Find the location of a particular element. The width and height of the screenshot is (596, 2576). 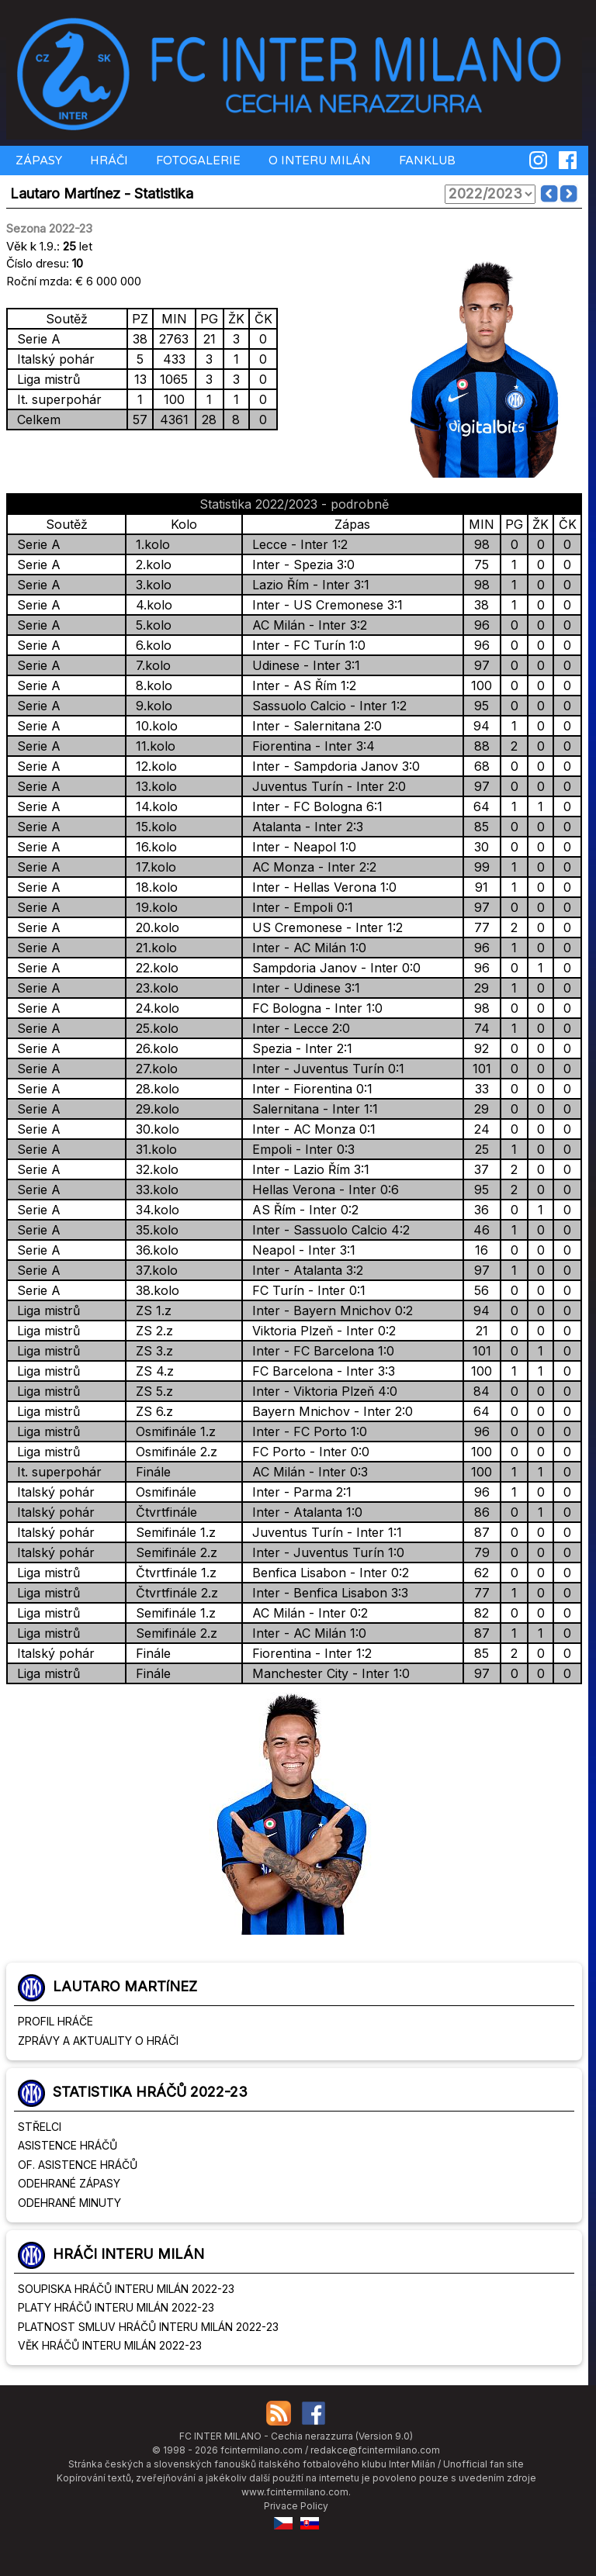

Juventus Turín - Inter 2:0 is located at coordinates (325, 786).